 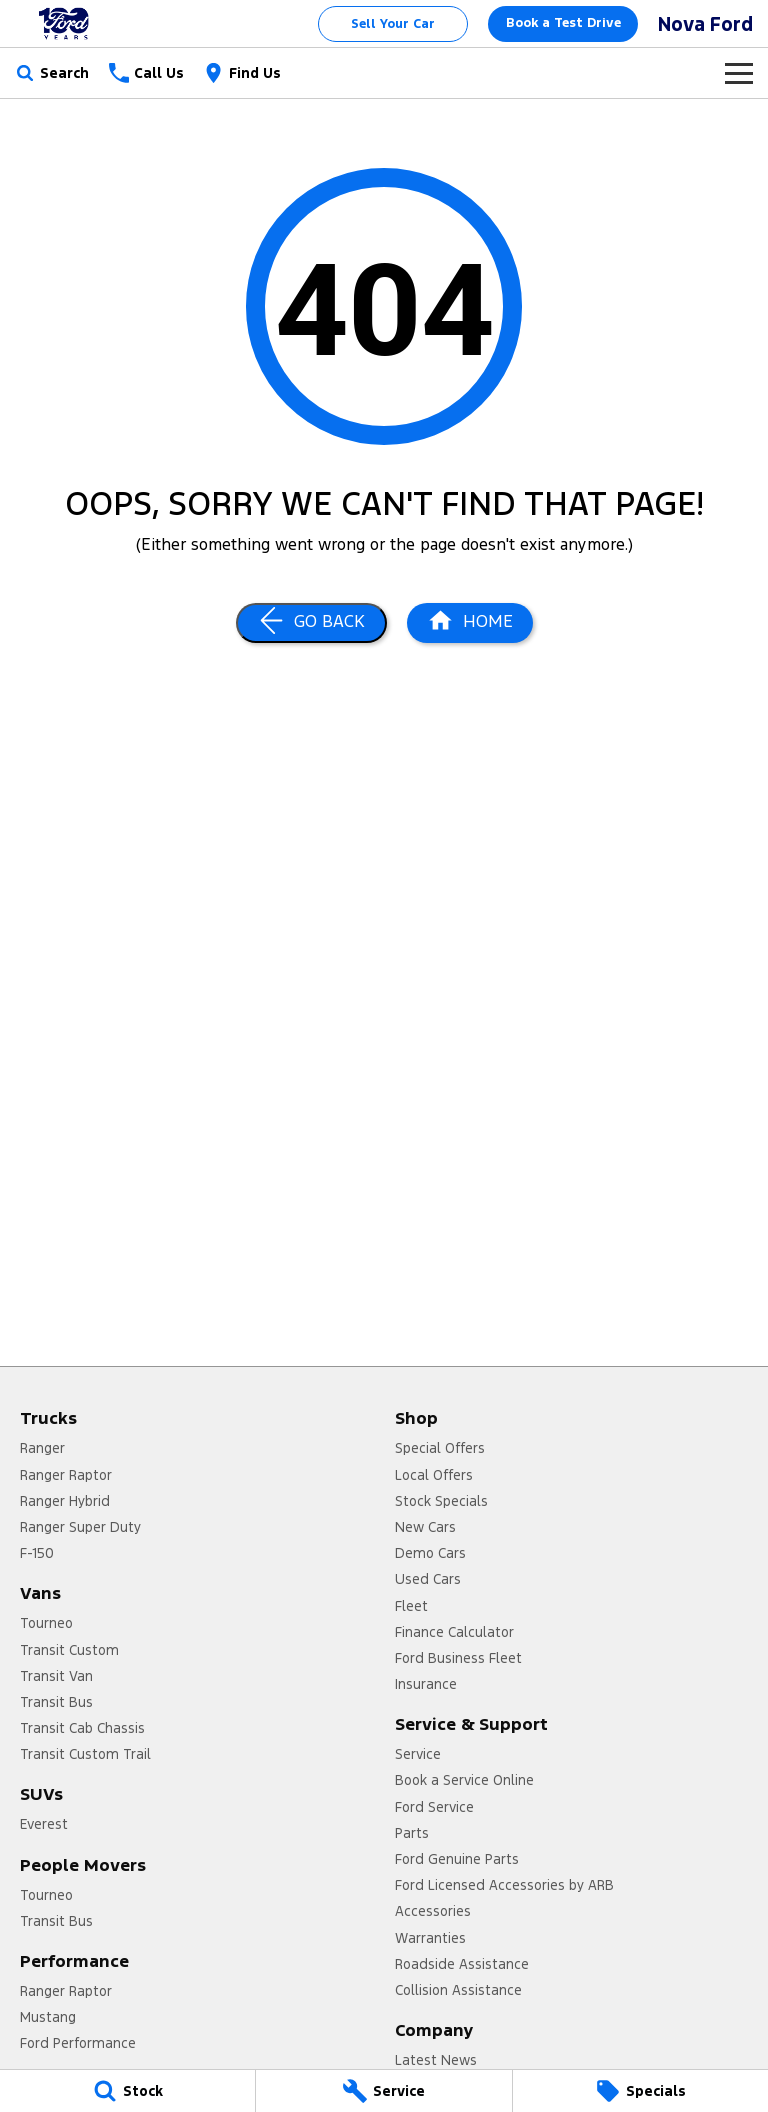 What do you see at coordinates (426, 1684) in the screenshot?
I see `Insurance` at bounding box center [426, 1684].